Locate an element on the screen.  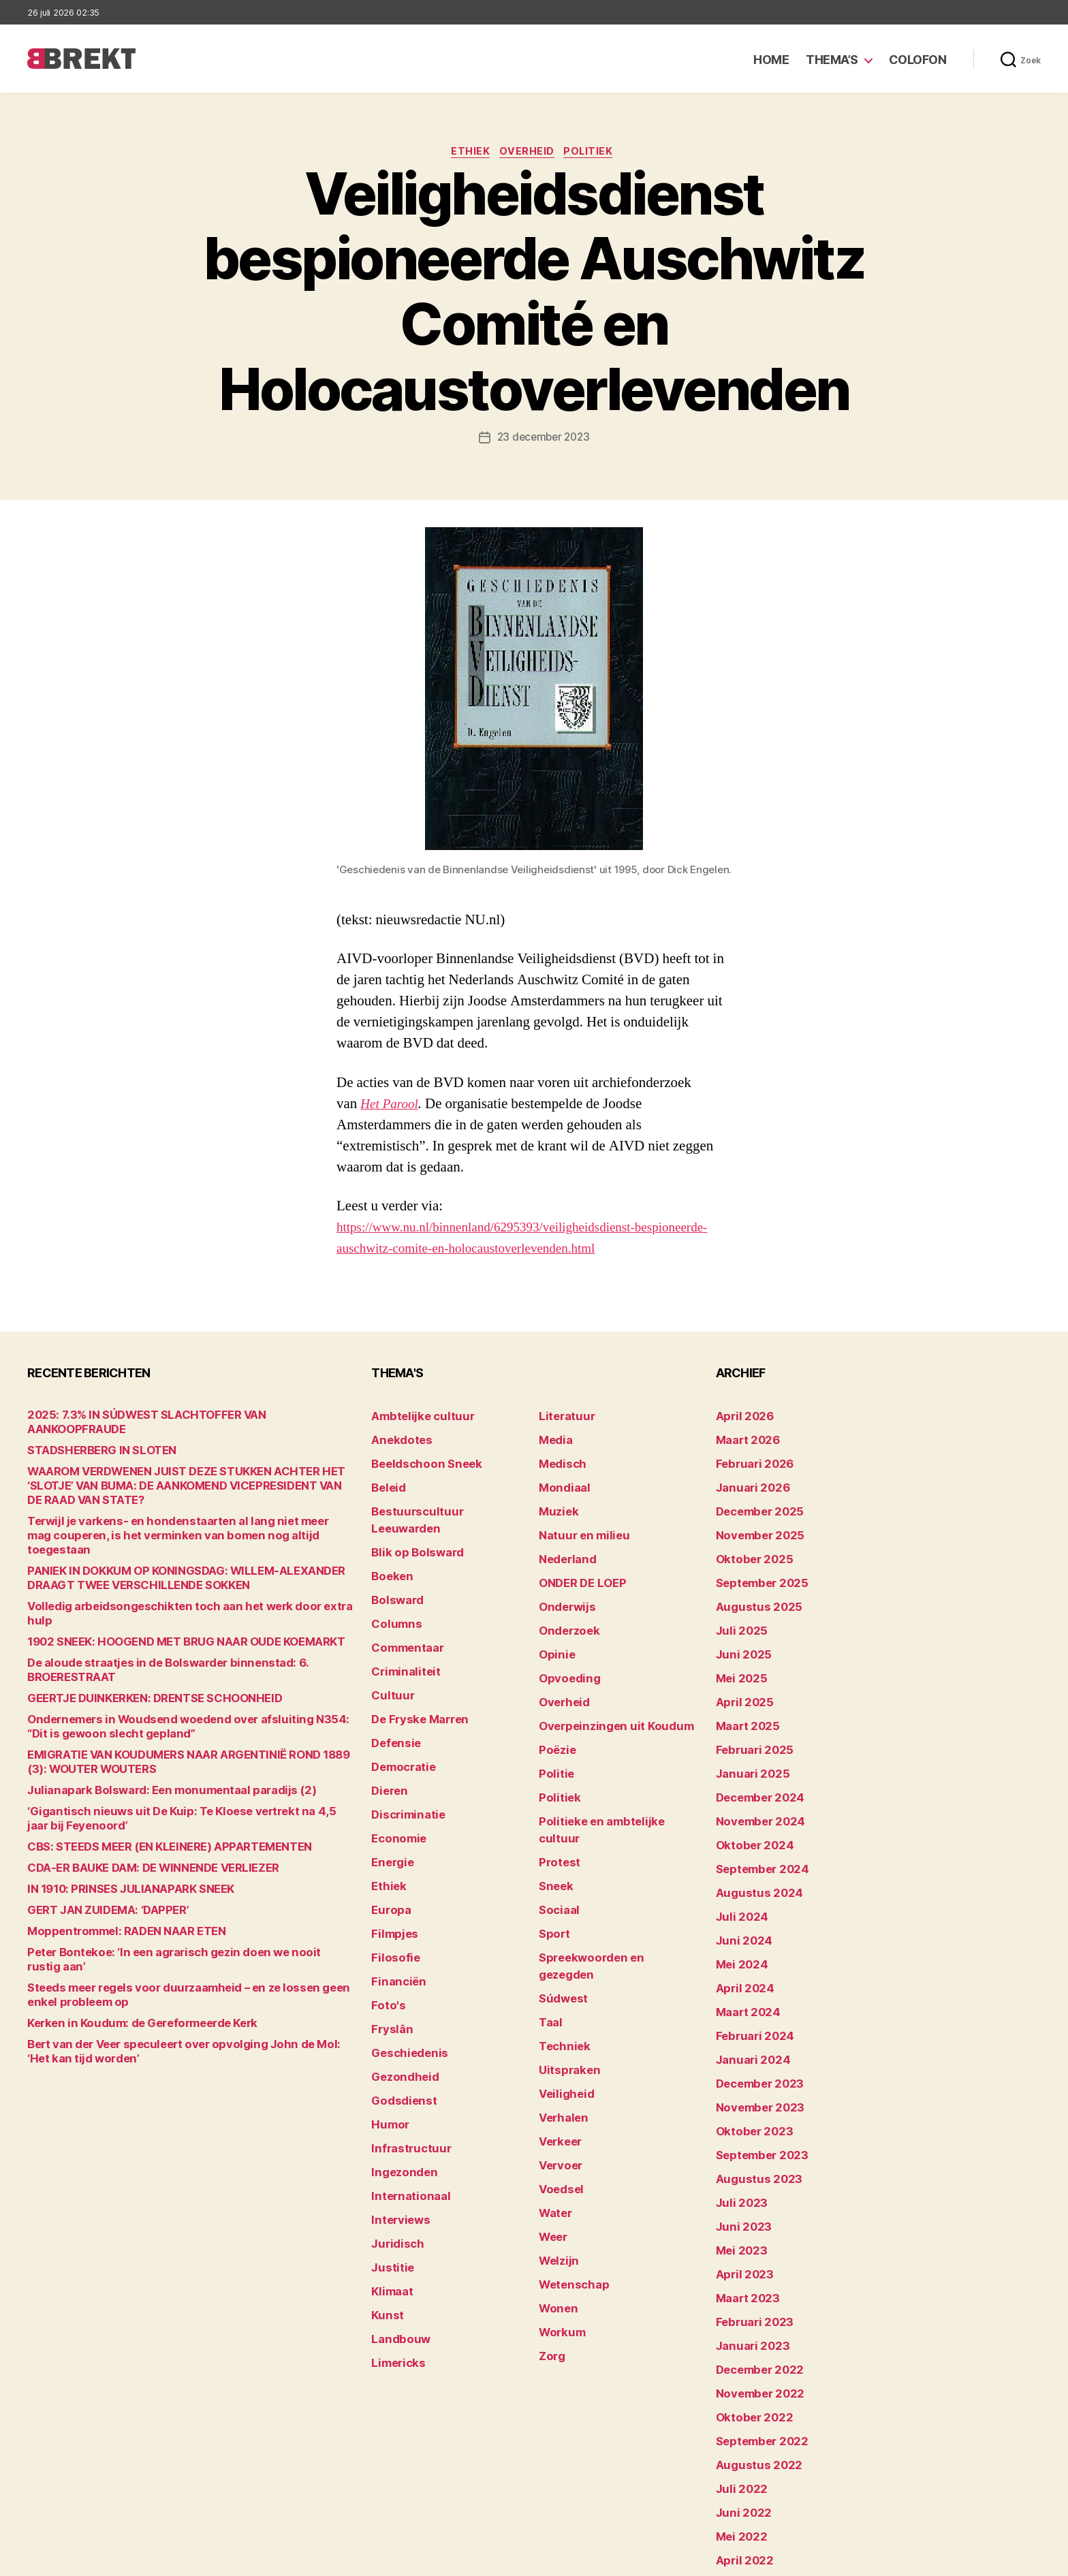
Anekdotes is located at coordinates (397, 1439).